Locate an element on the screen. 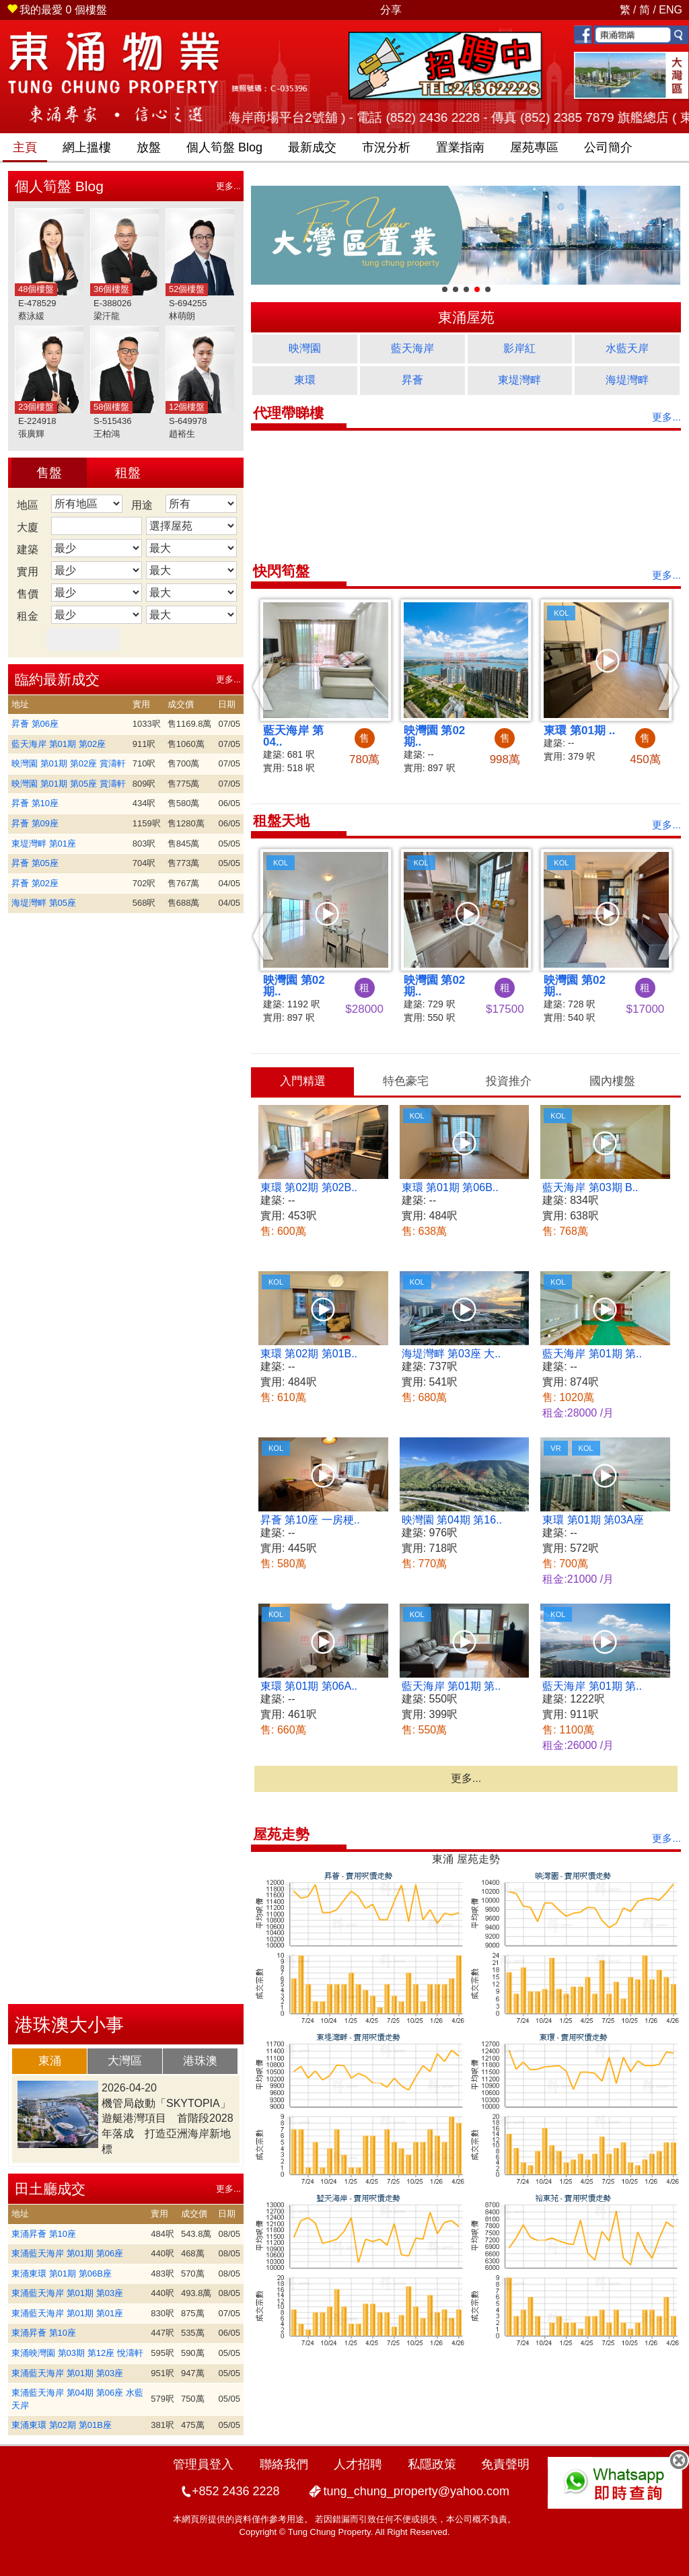 Image resolution: width=689 pixels, height=2576 pixels. 昇薈 第05座 is located at coordinates (35, 863).